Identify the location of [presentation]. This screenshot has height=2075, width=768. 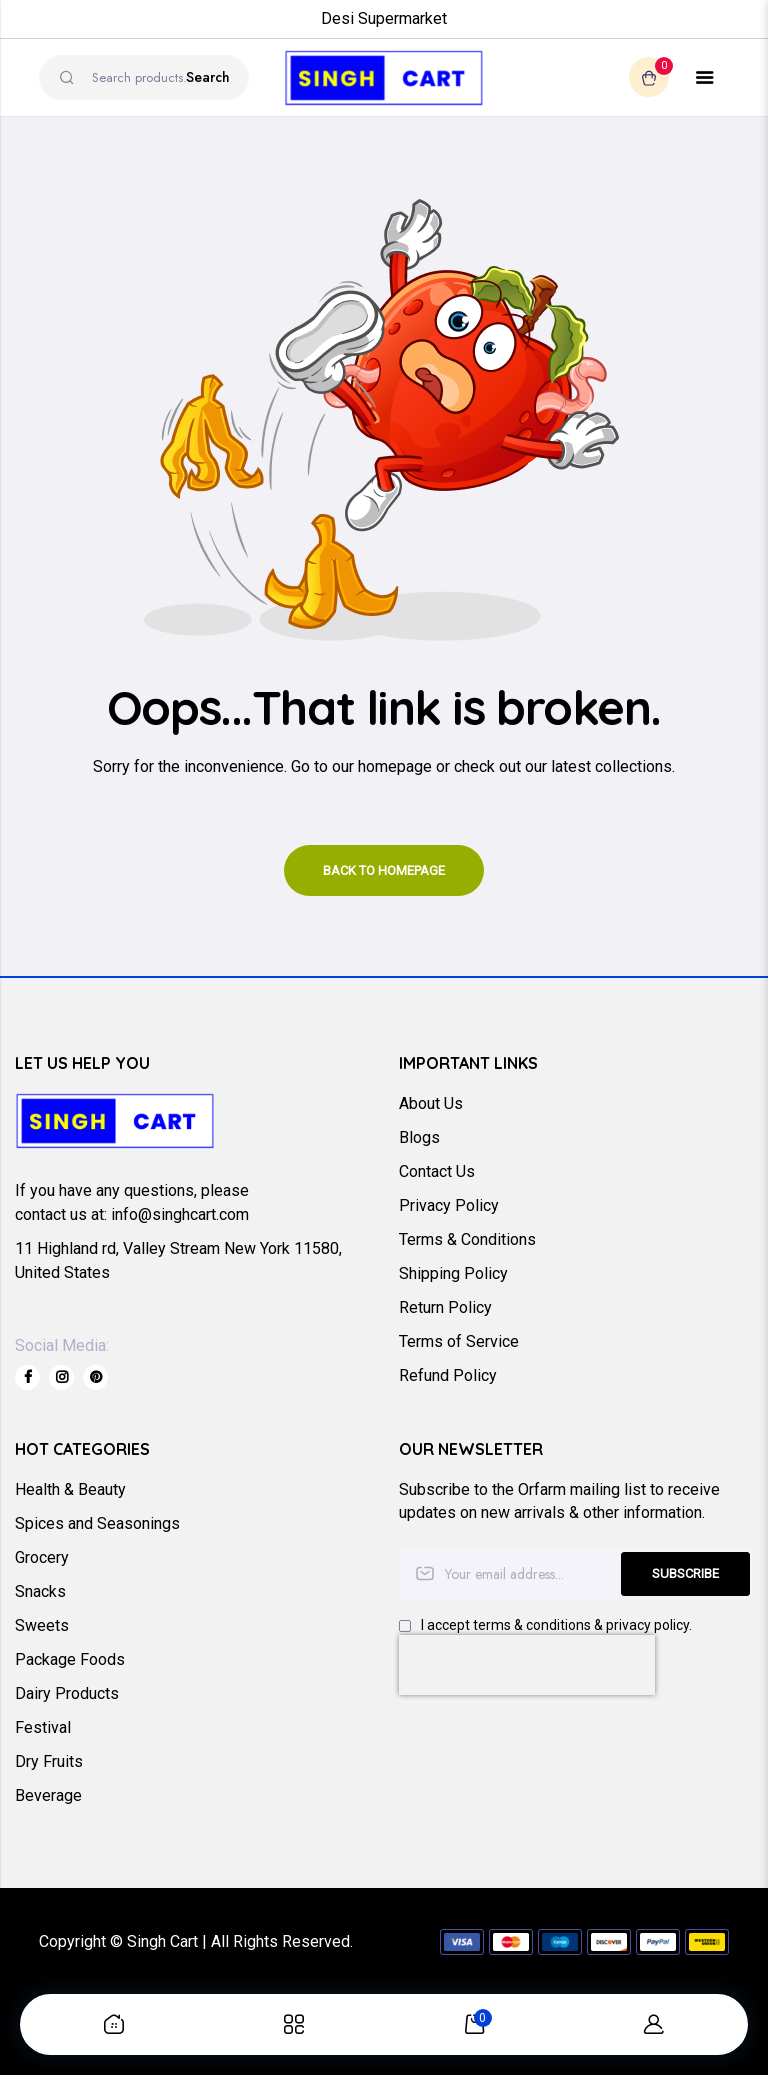
(527, 1665).